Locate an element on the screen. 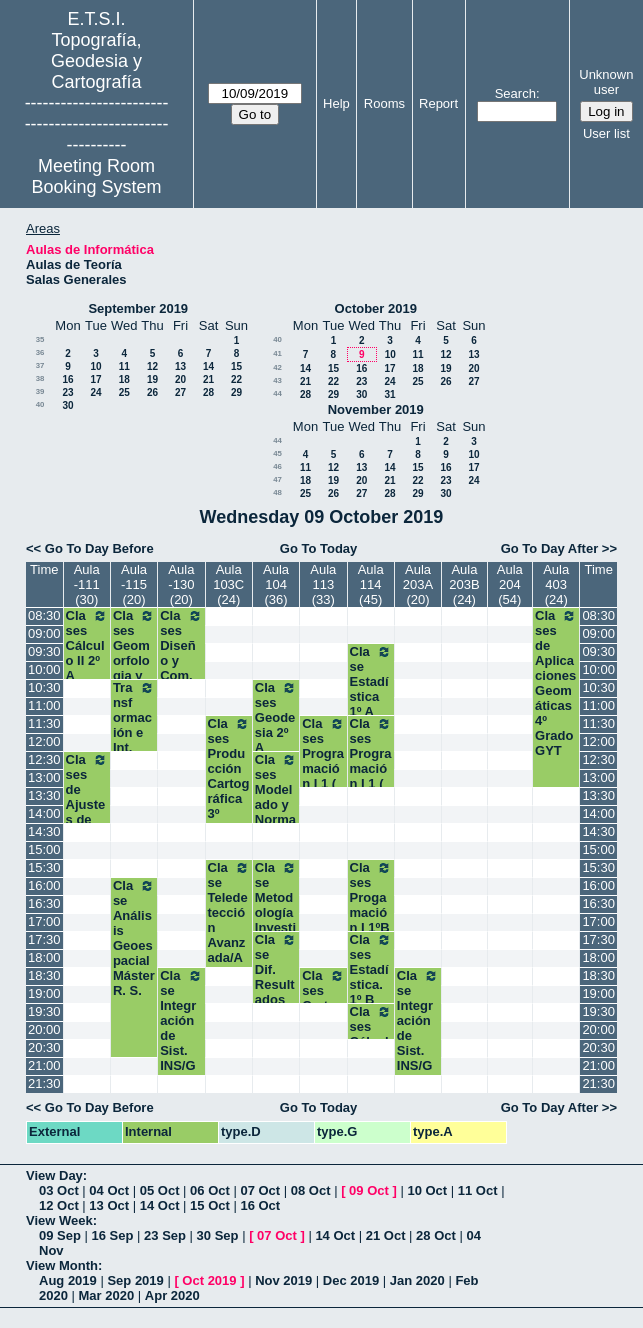 The width and height of the screenshot is (643, 1328). 06 Oct is located at coordinates (210, 1190).